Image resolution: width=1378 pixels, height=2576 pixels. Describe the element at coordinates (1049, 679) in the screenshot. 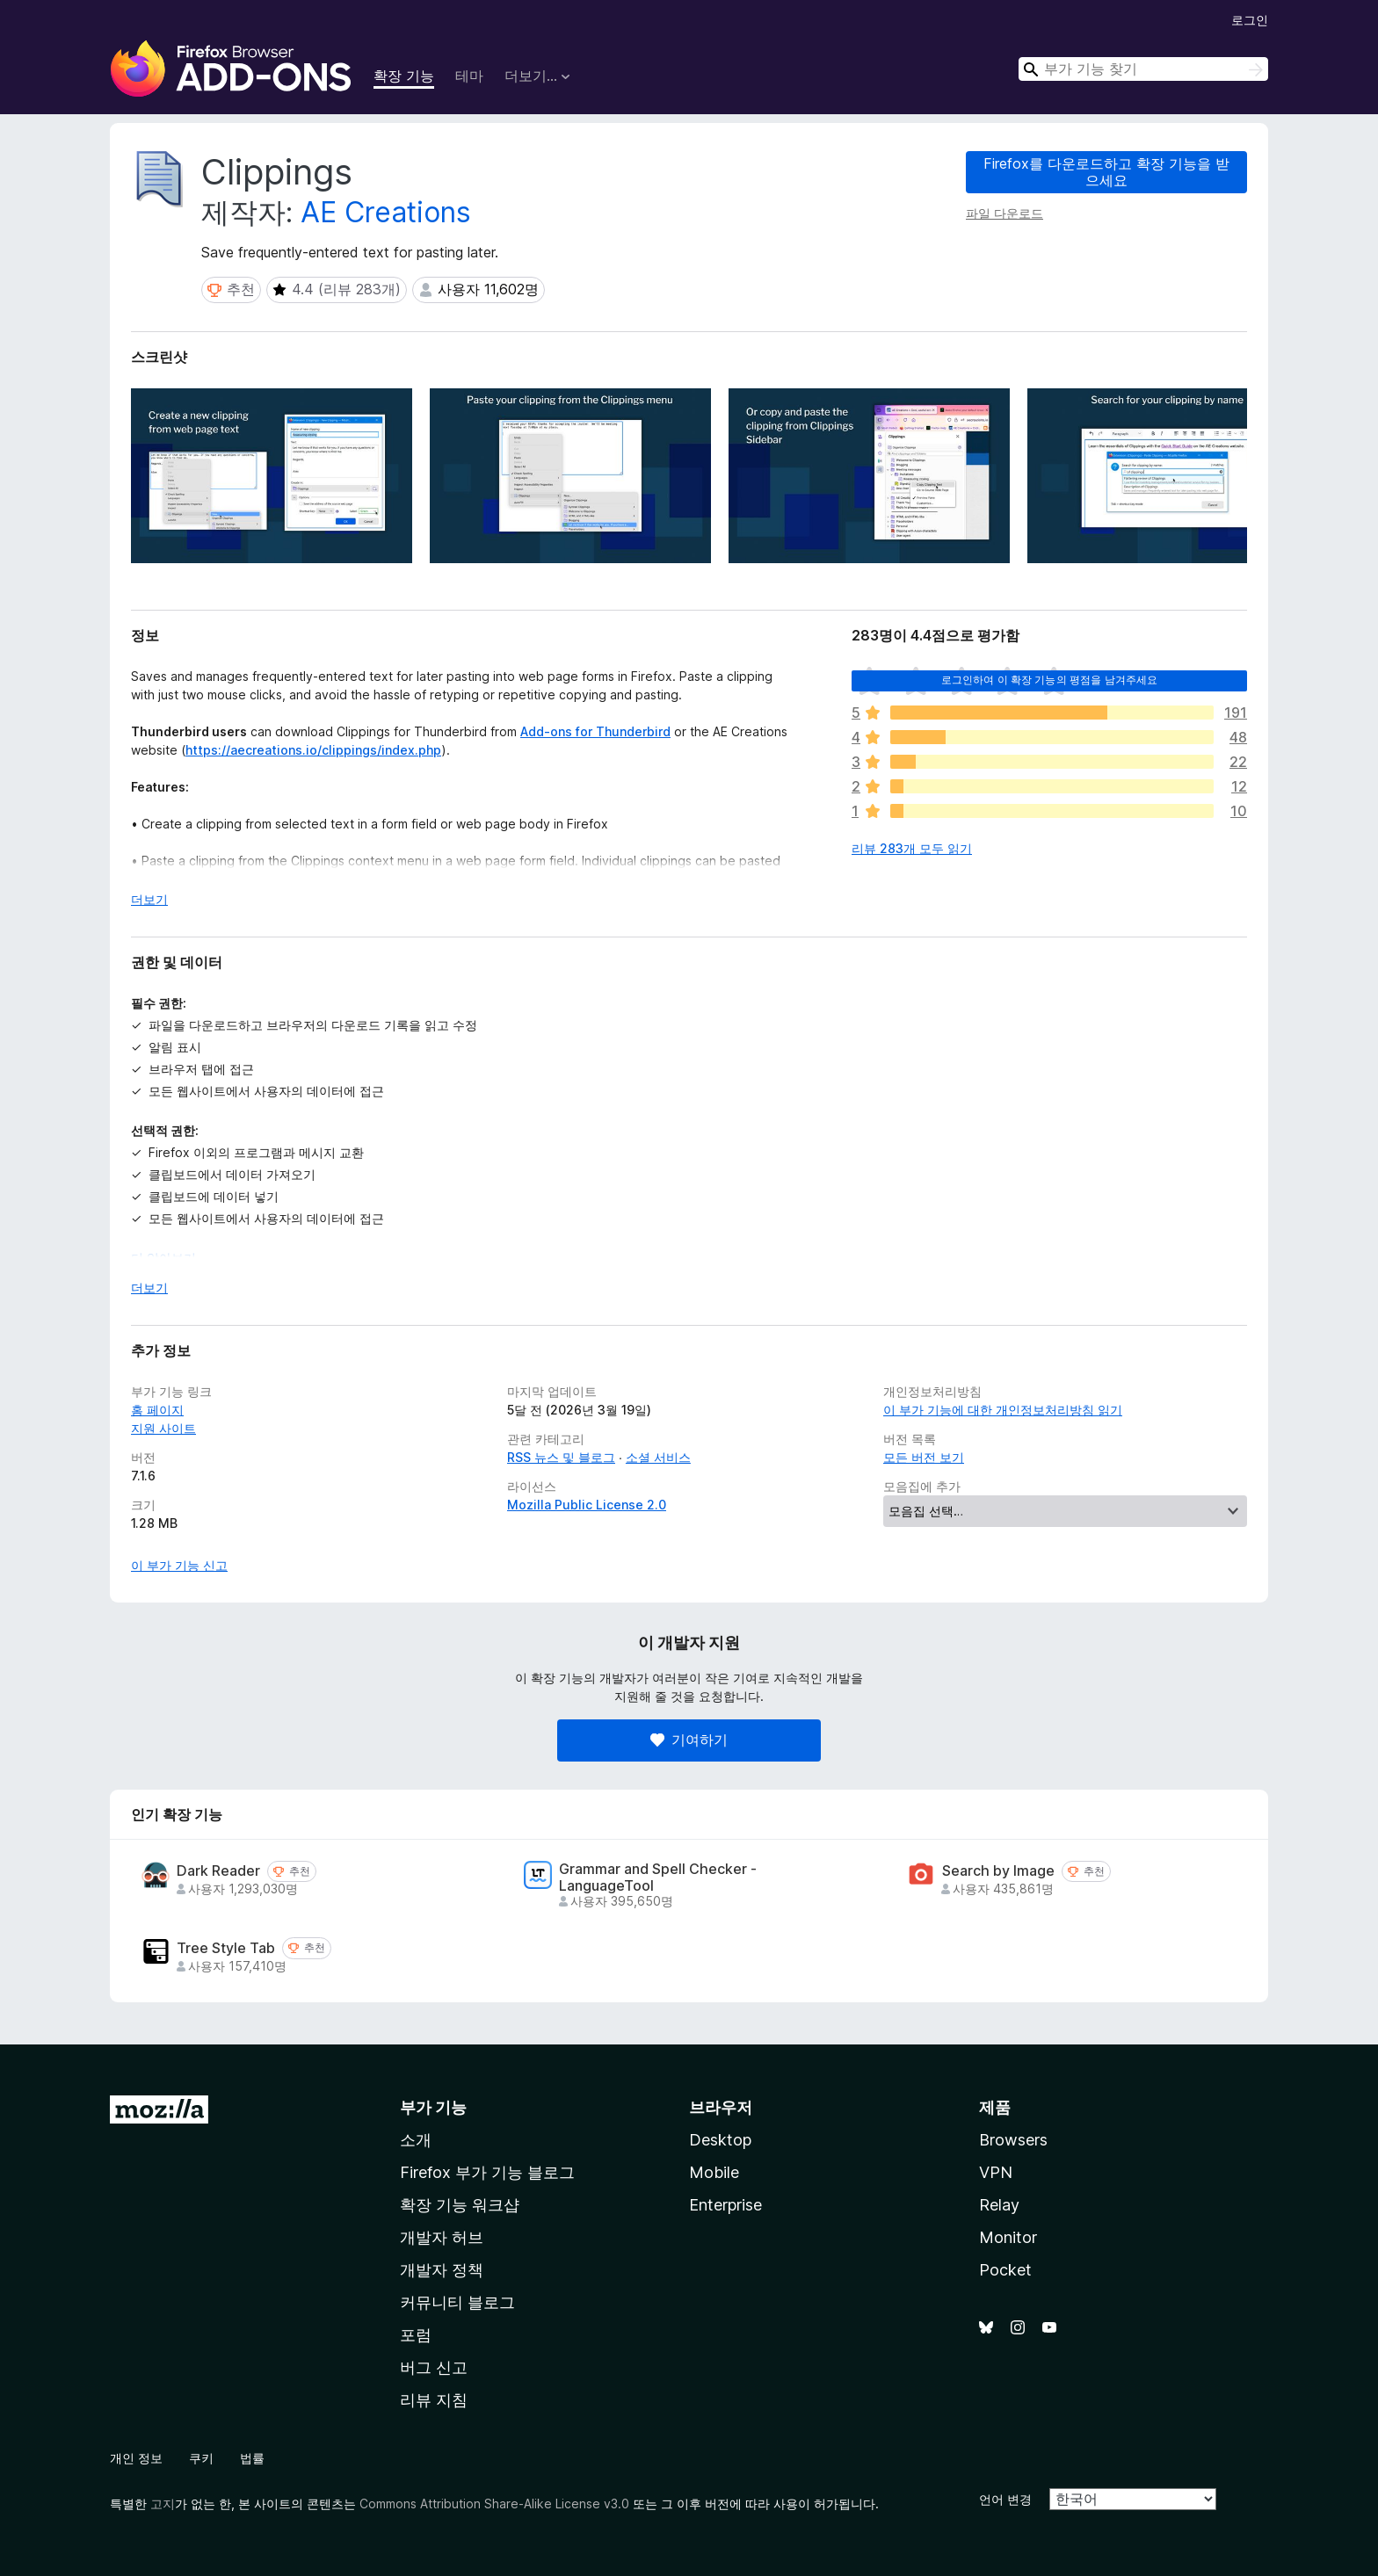

I see `로그인하여 이 확장 기능의 평점을 남겨주세요` at that location.